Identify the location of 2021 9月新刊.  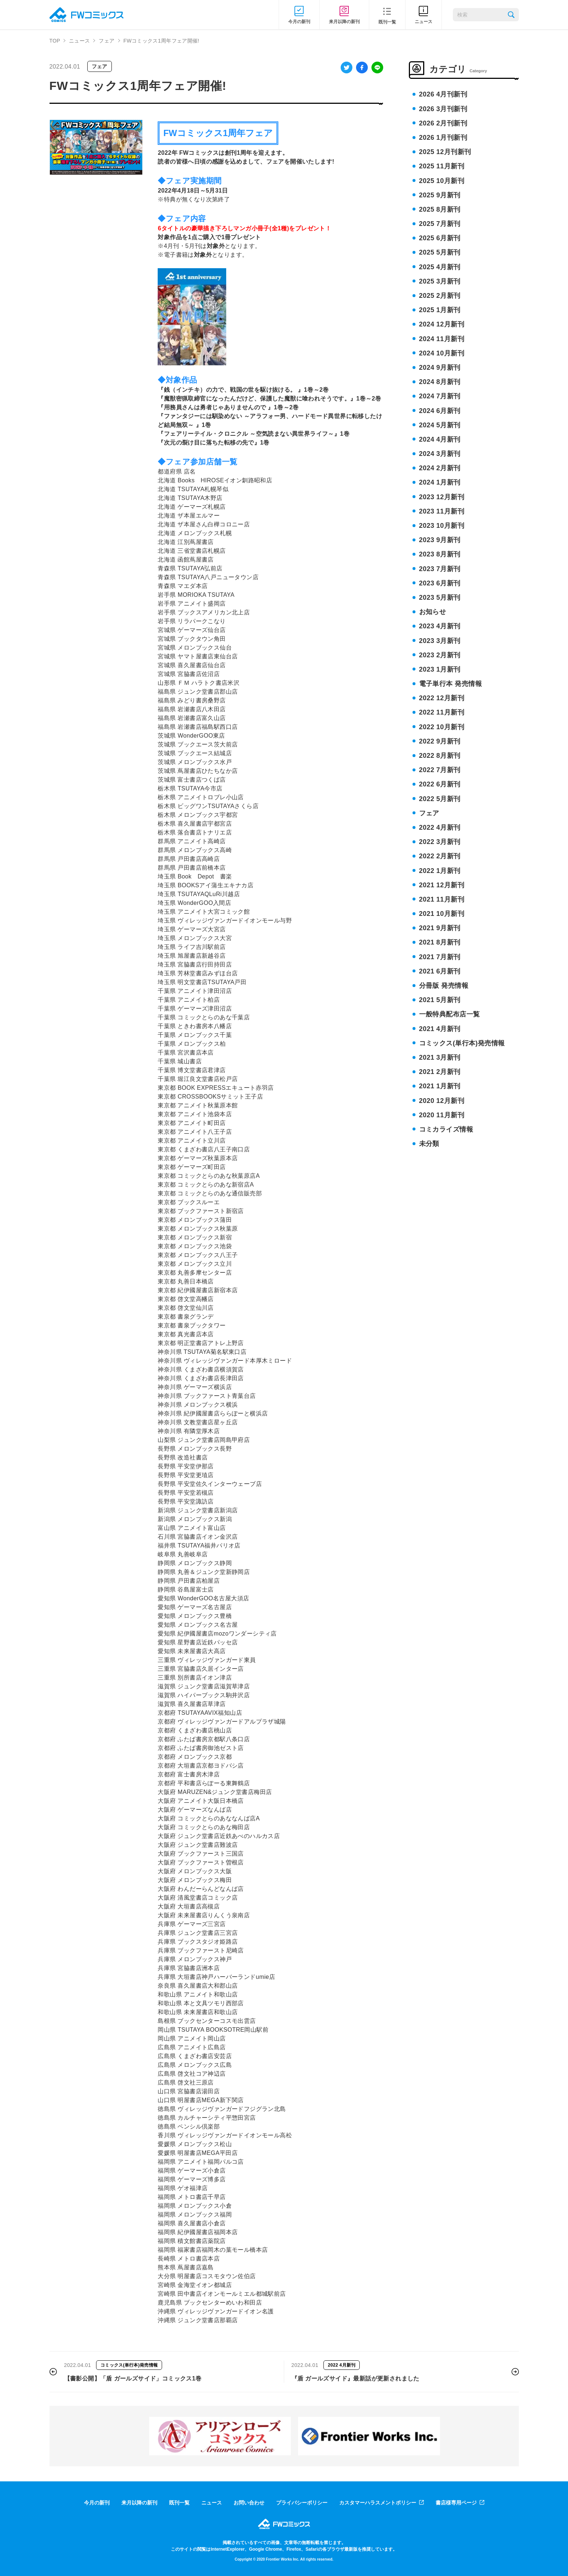
(440, 928).